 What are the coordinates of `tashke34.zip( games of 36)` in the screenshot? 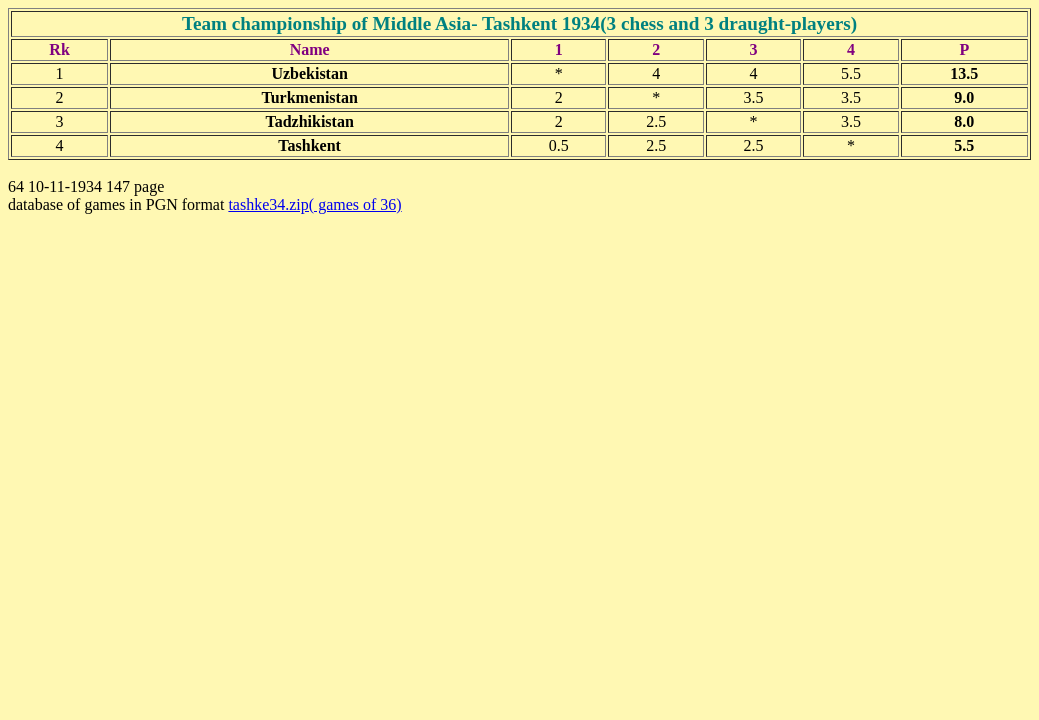 It's located at (314, 204).